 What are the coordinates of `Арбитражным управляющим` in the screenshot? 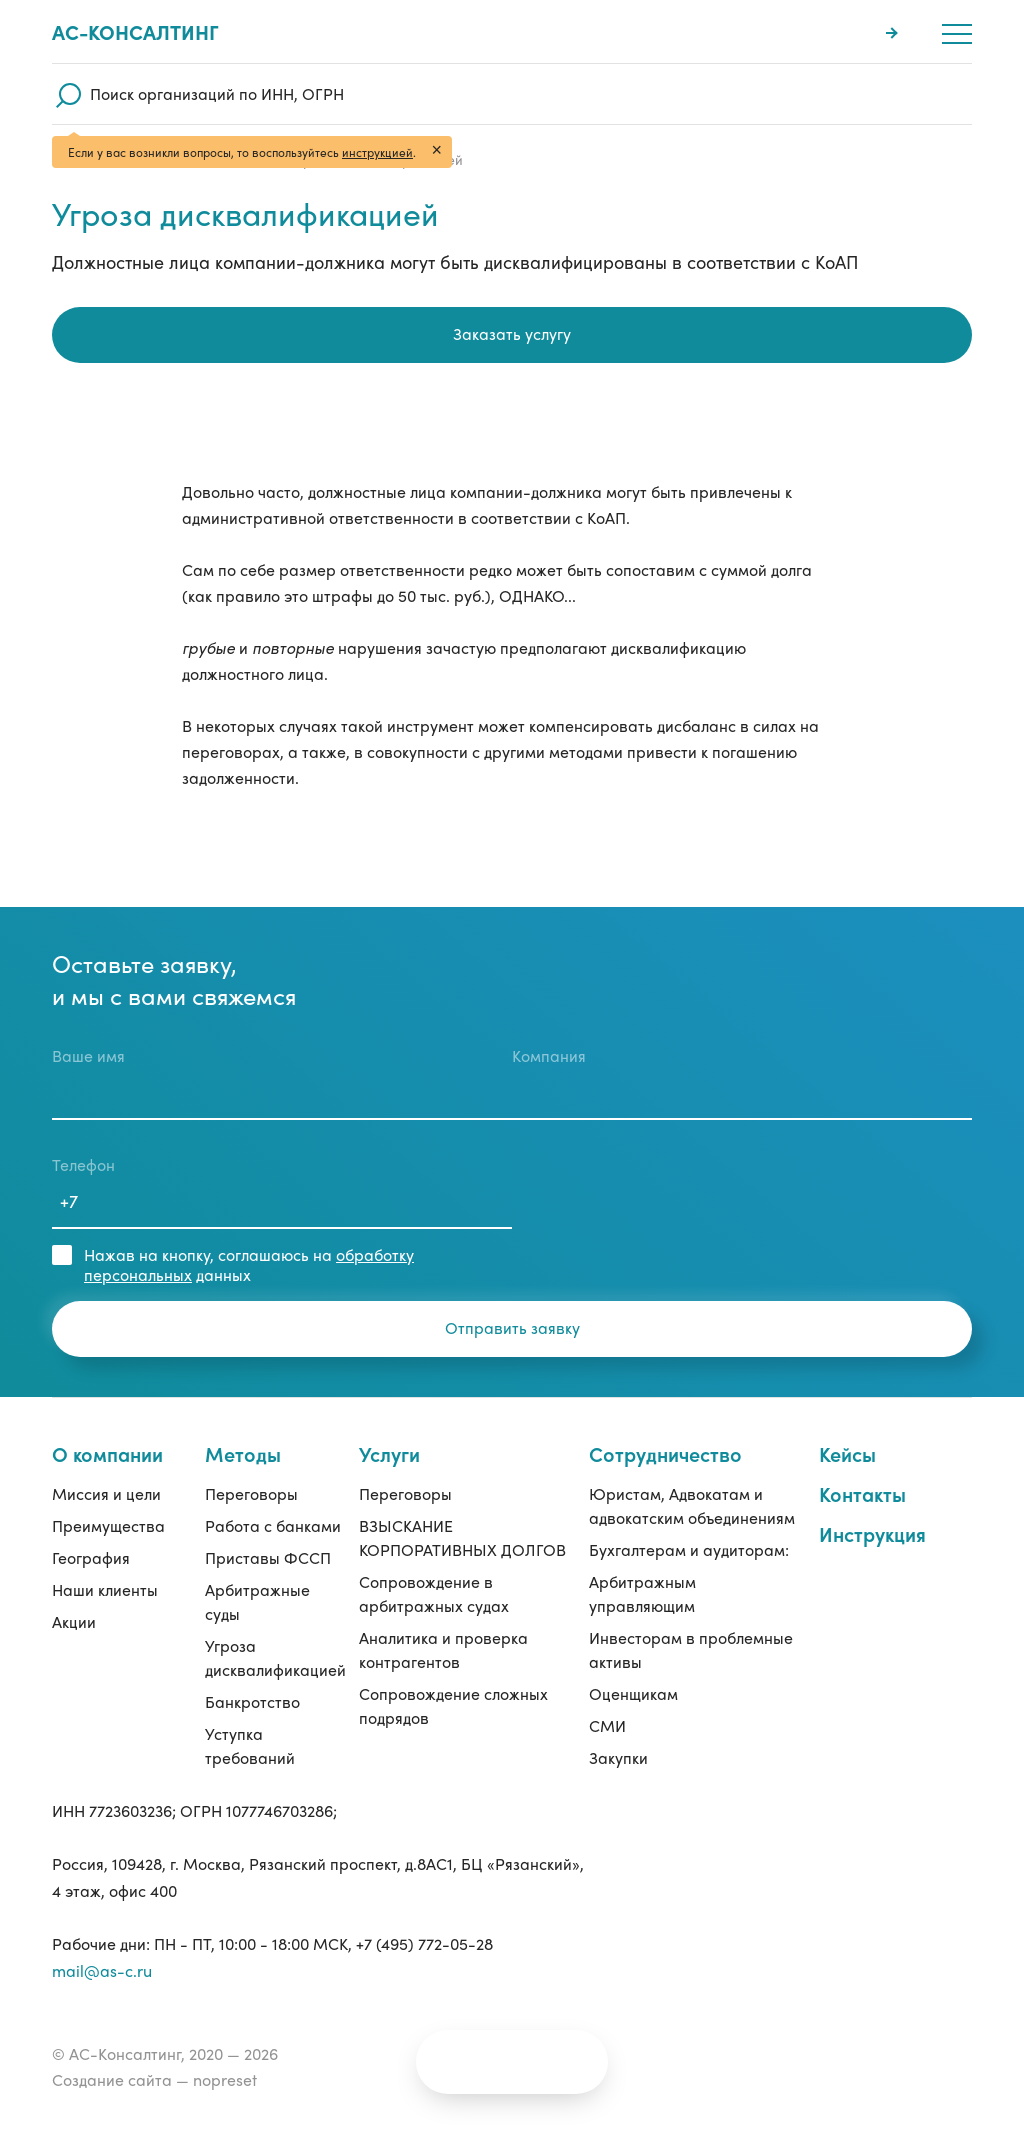 It's located at (642, 1593).